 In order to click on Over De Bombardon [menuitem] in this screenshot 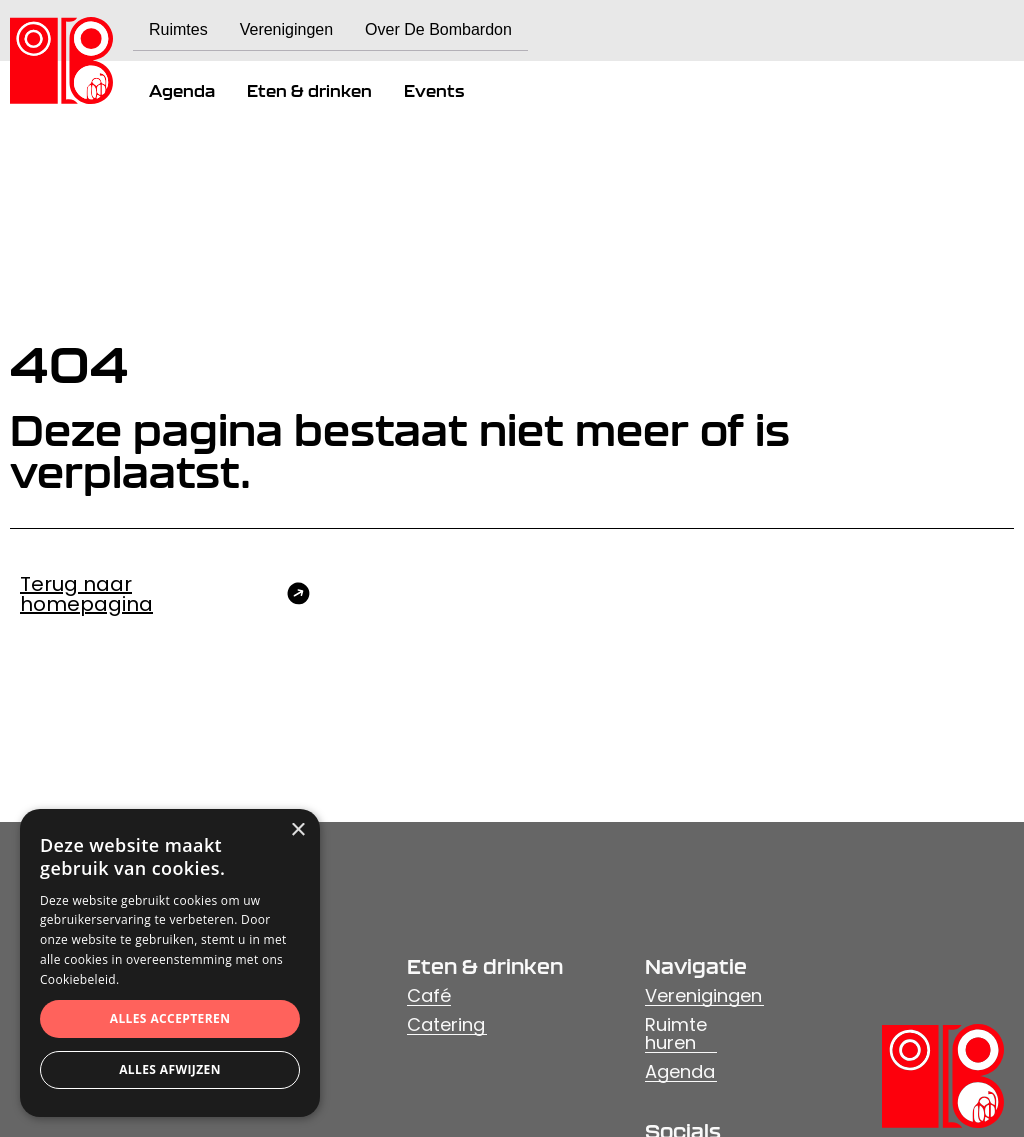, I will do `click(438, 29)`.